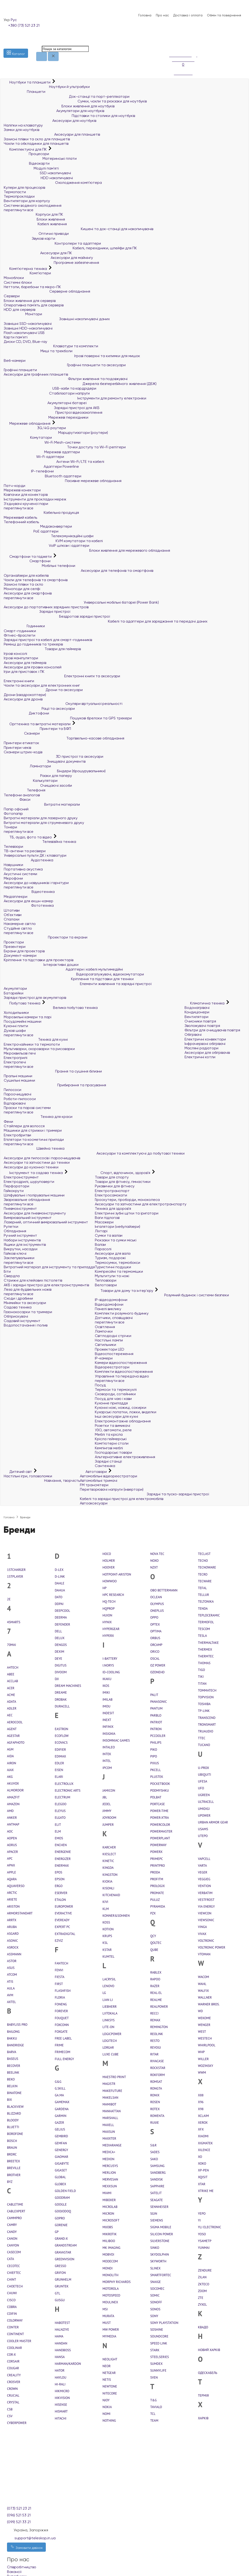  I want to click on PROFITM, so click(156, 1879).